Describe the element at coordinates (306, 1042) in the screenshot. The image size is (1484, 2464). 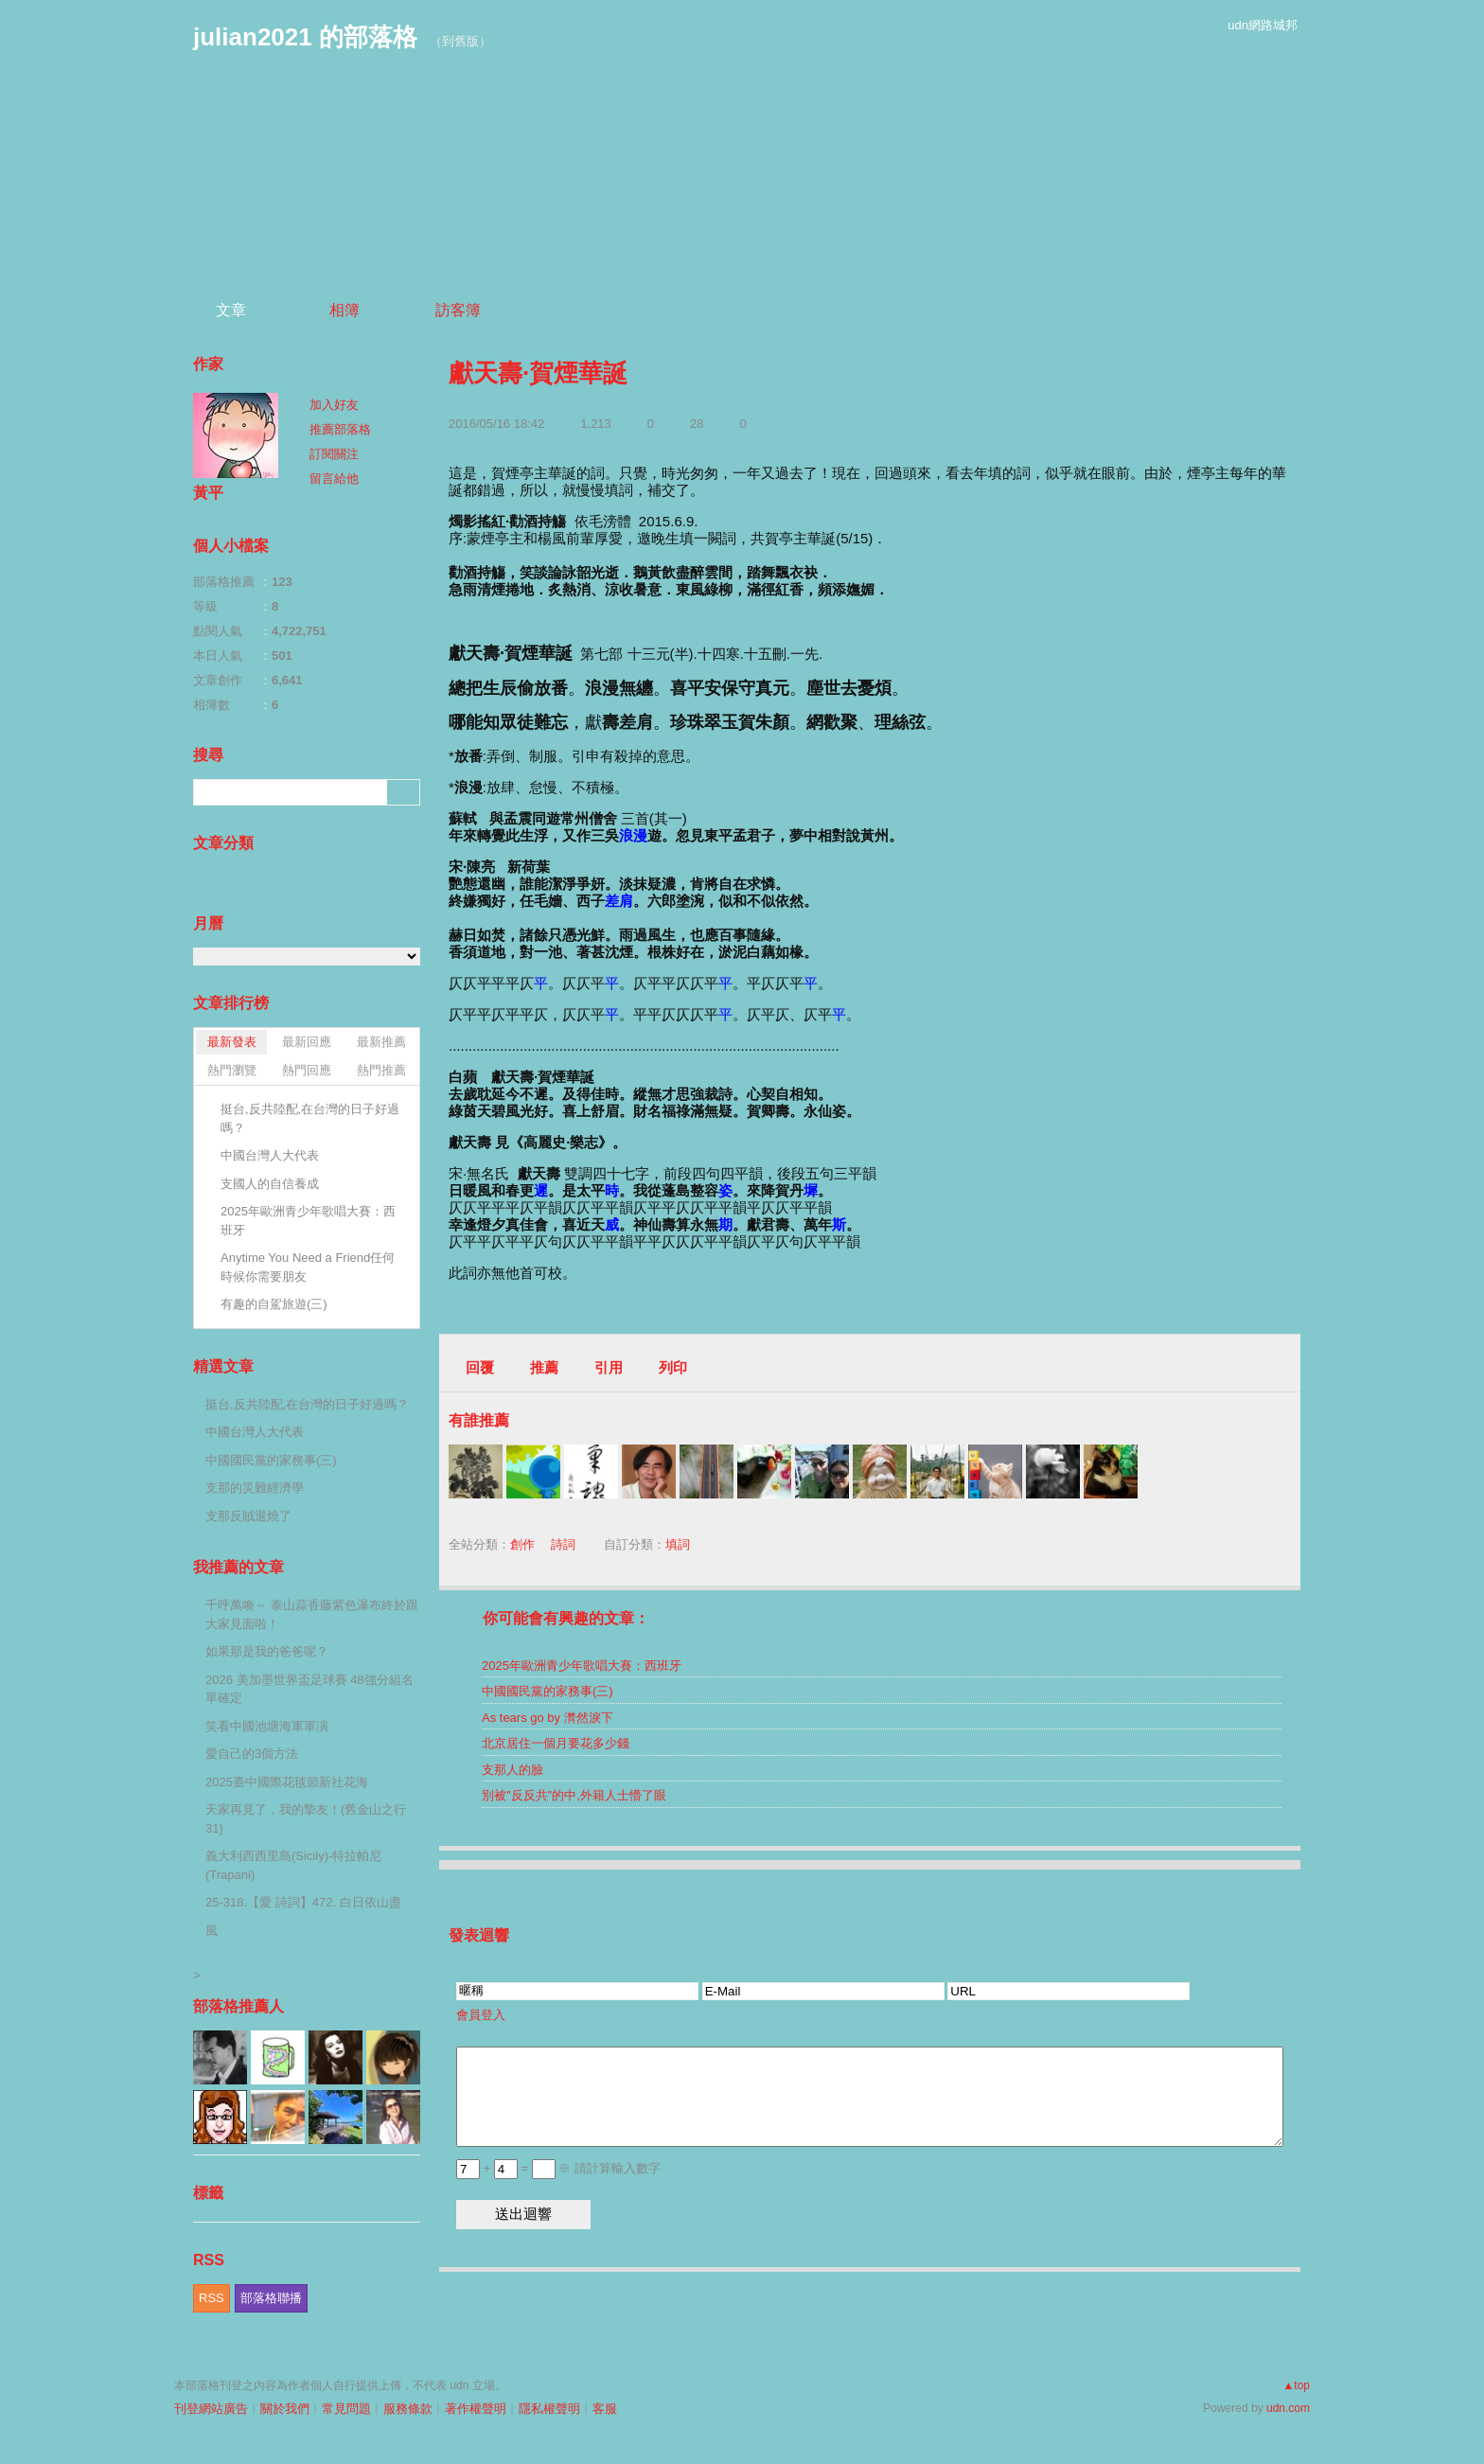
I see `最新回應` at that location.